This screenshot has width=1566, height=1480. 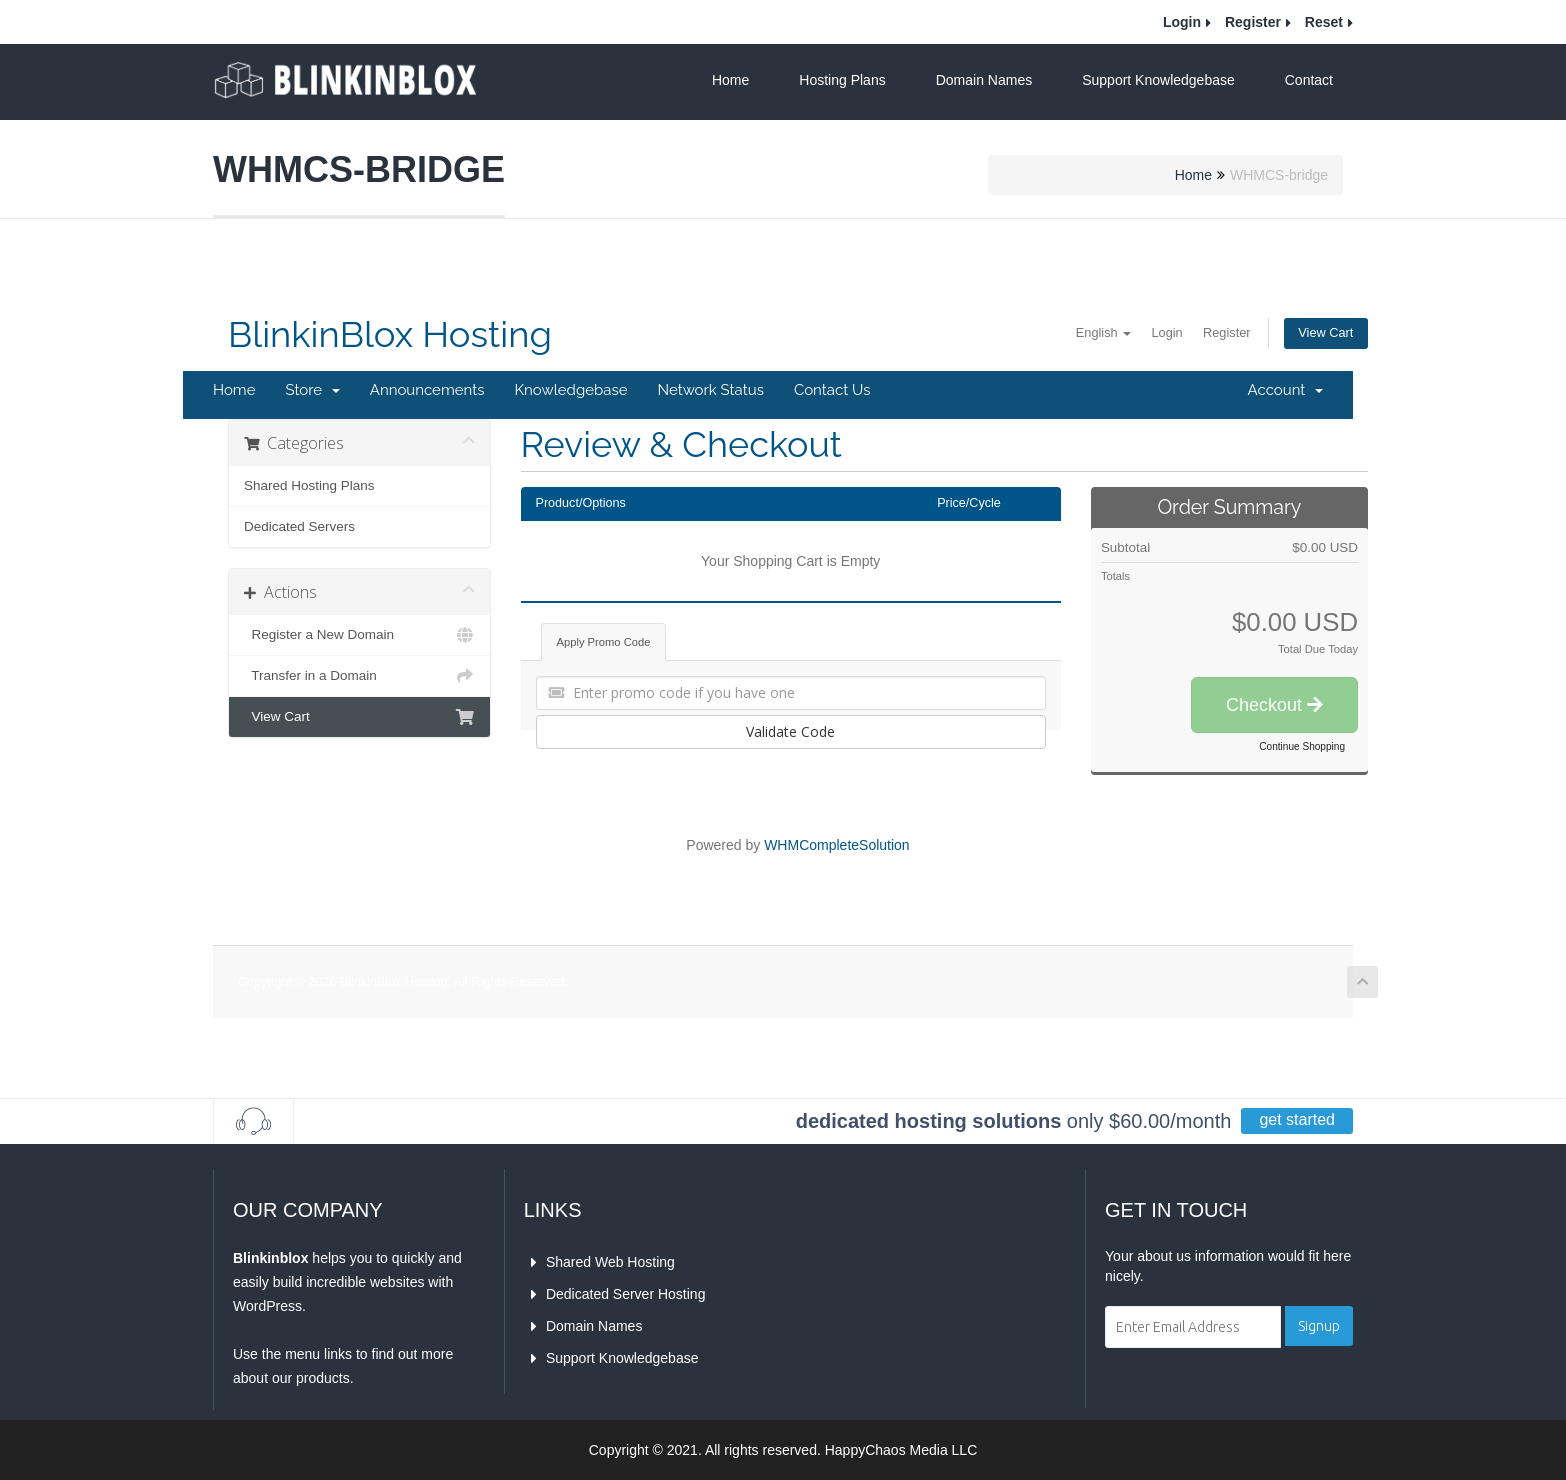 What do you see at coordinates (1158, 80) in the screenshot?
I see `Support Knowledgebase` at bounding box center [1158, 80].